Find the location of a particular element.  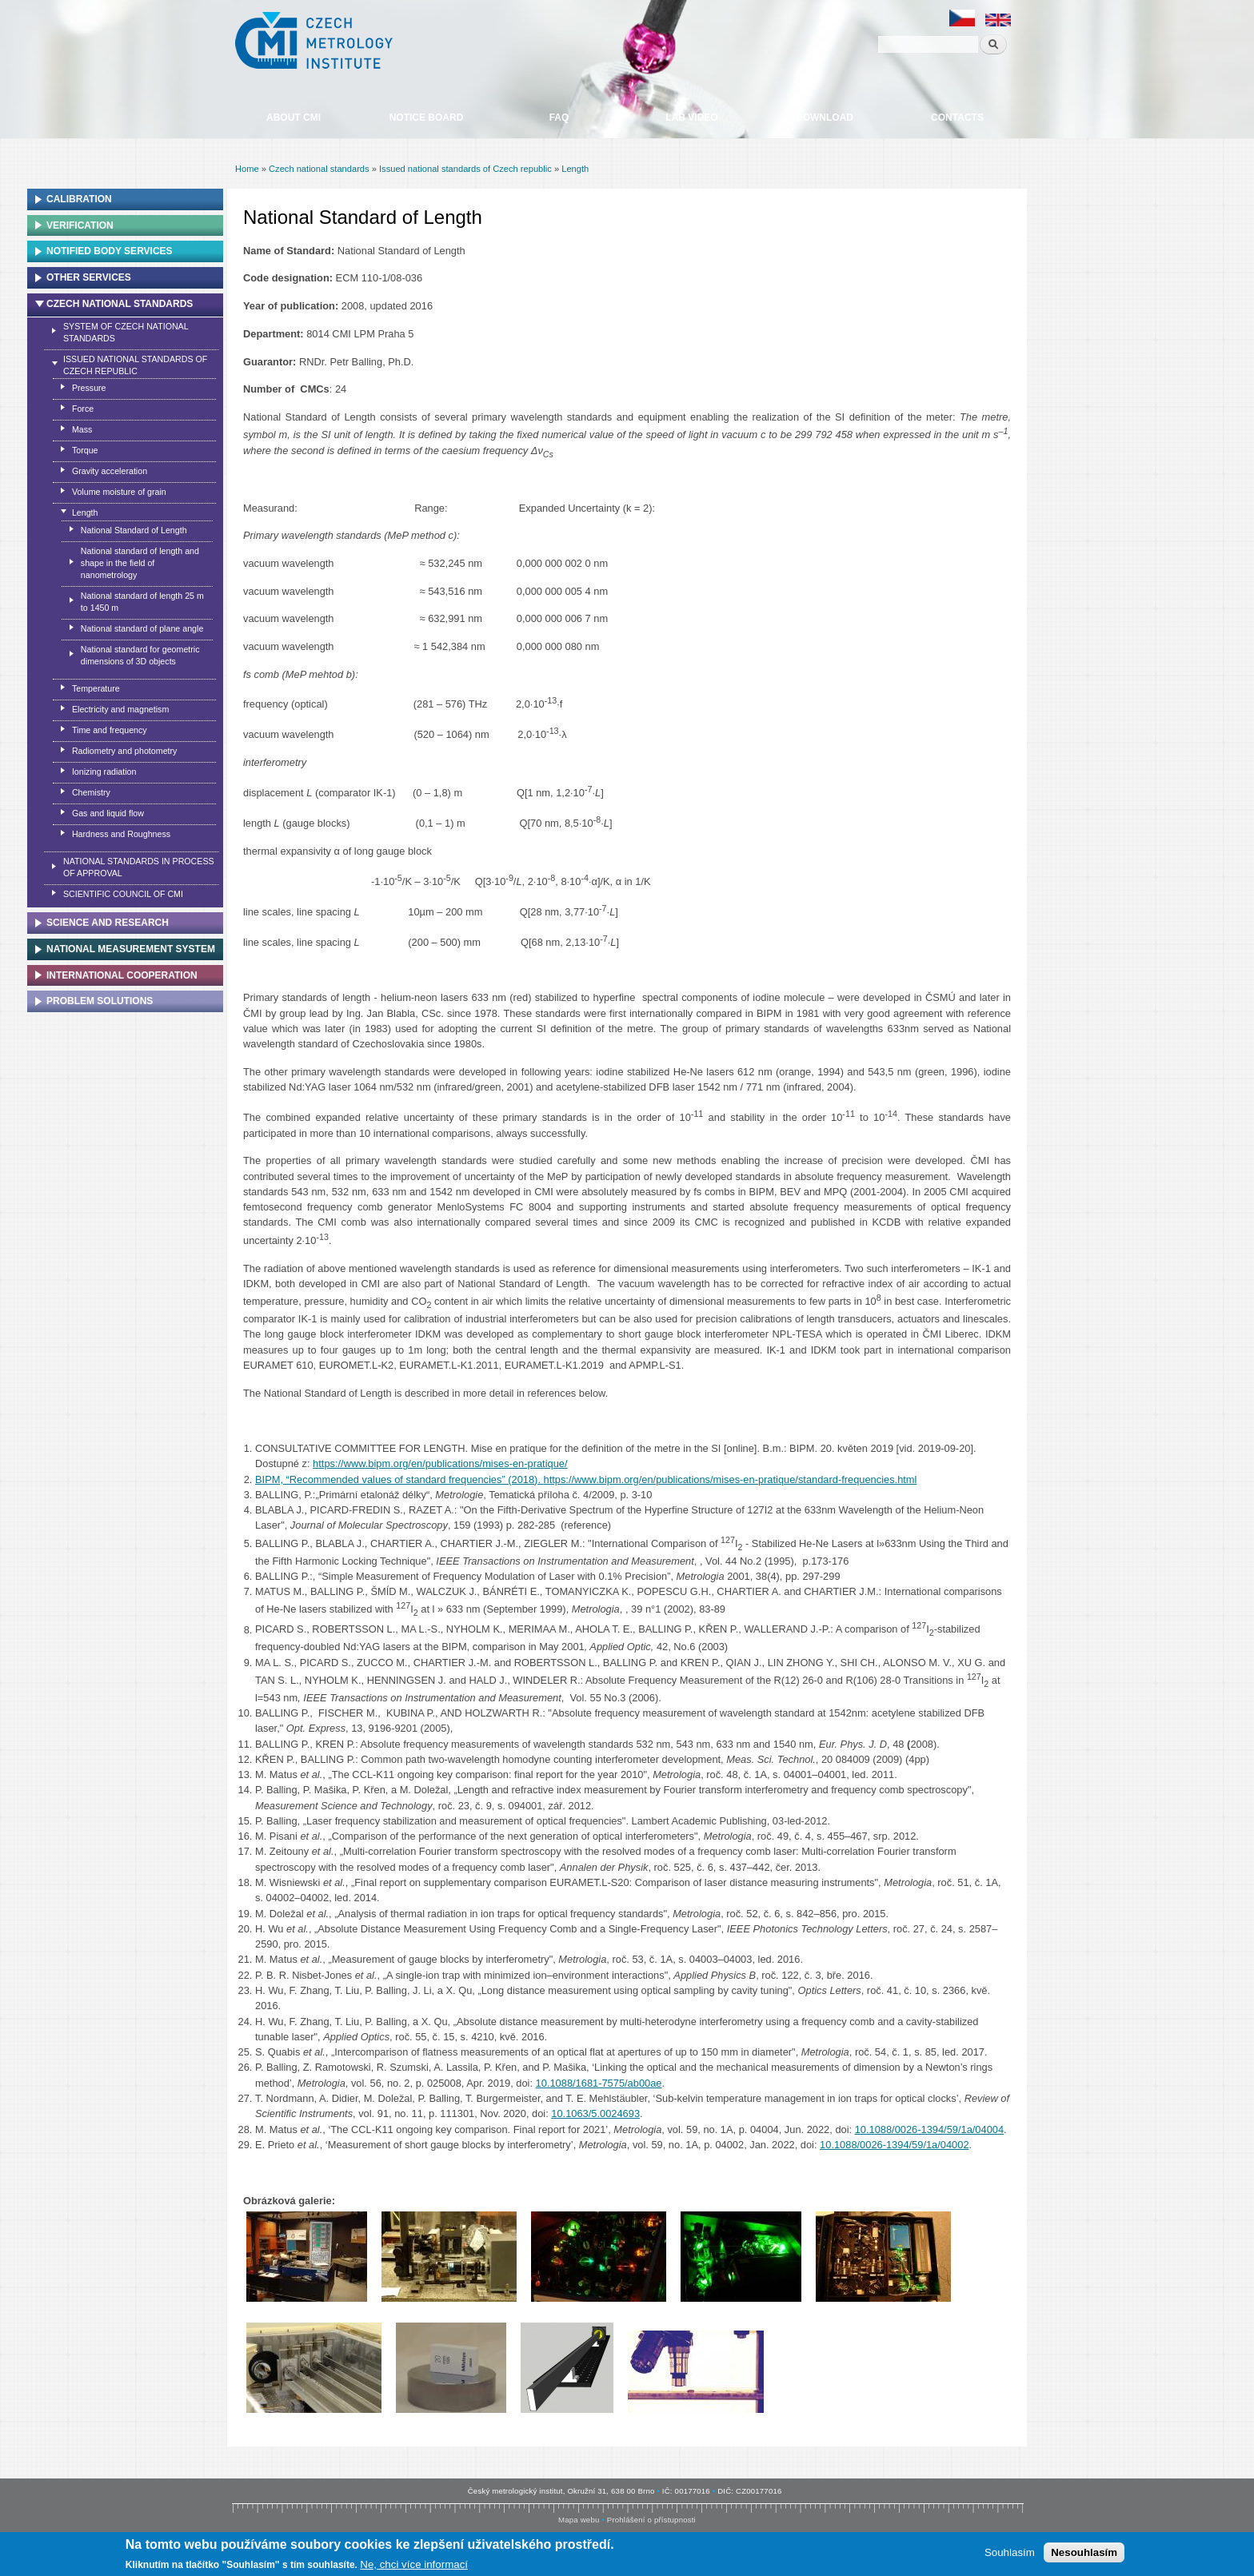

National standard of length 25 m to 1450 m is located at coordinates (142, 601).